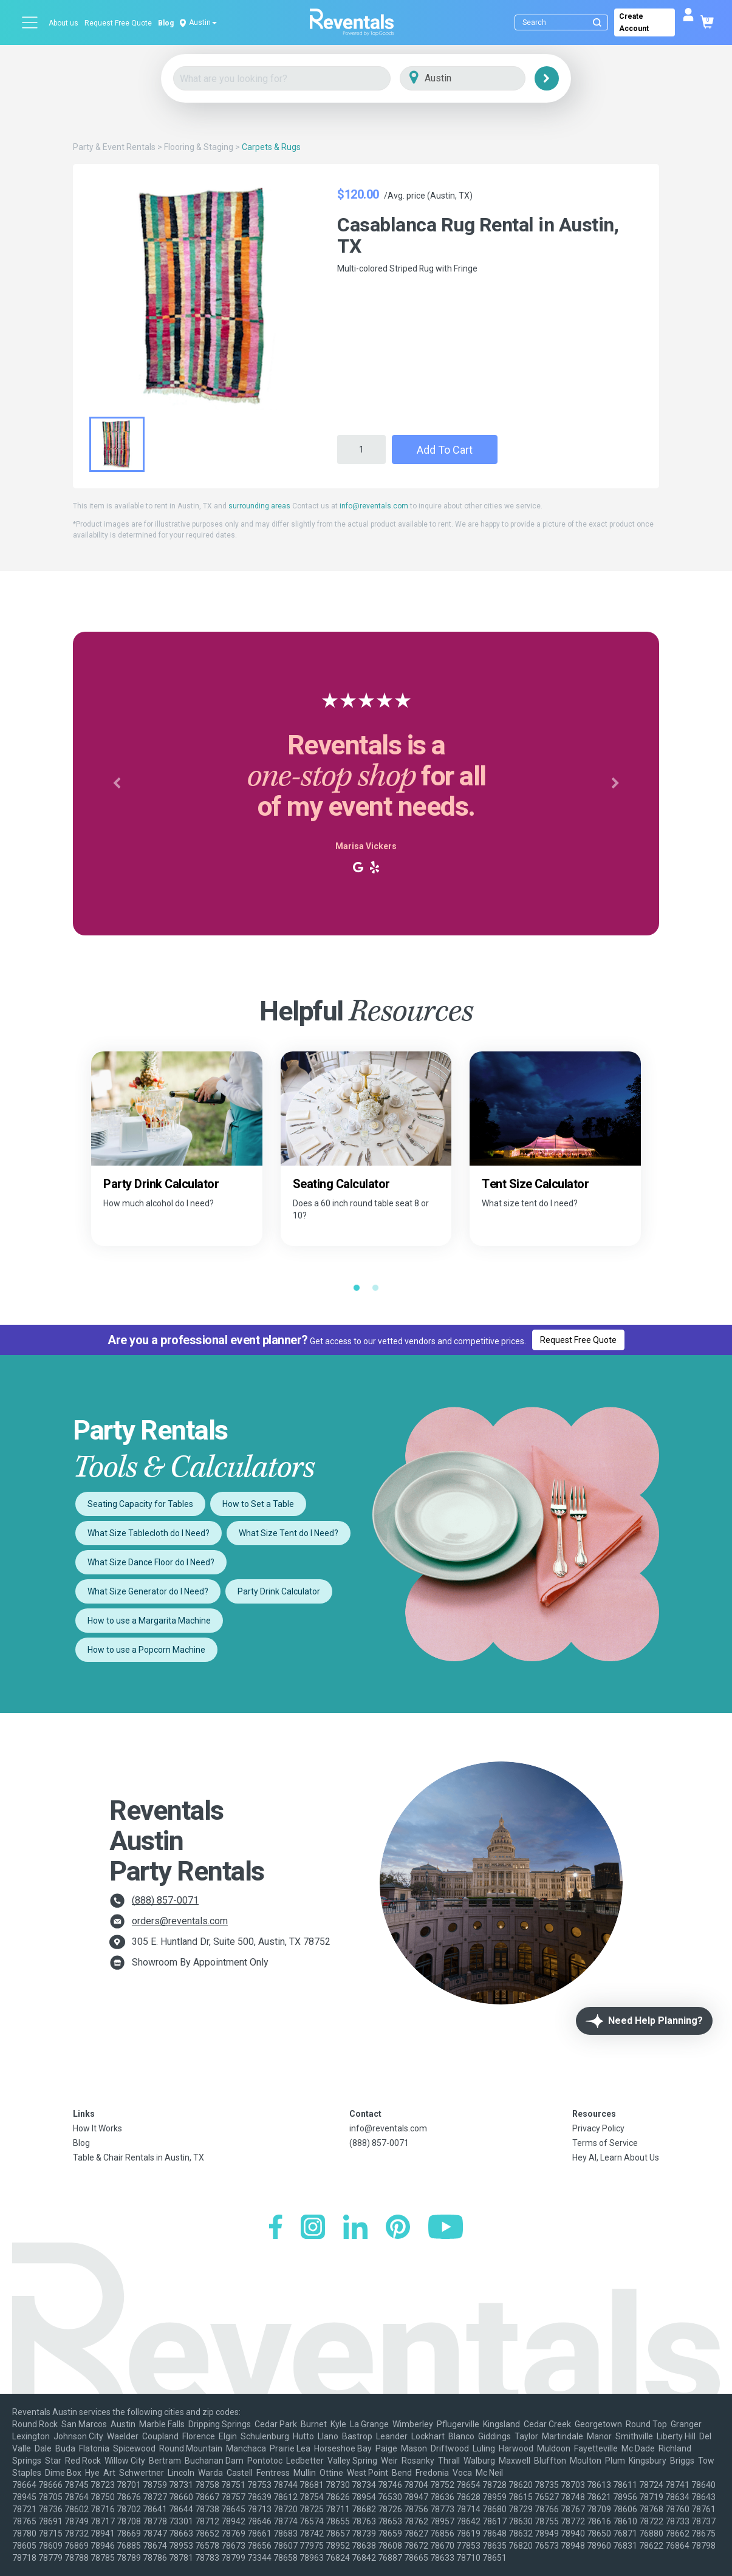 The image size is (732, 2576). Describe the element at coordinates (117, 783) in the screenshot. I see `[button]` at that location.